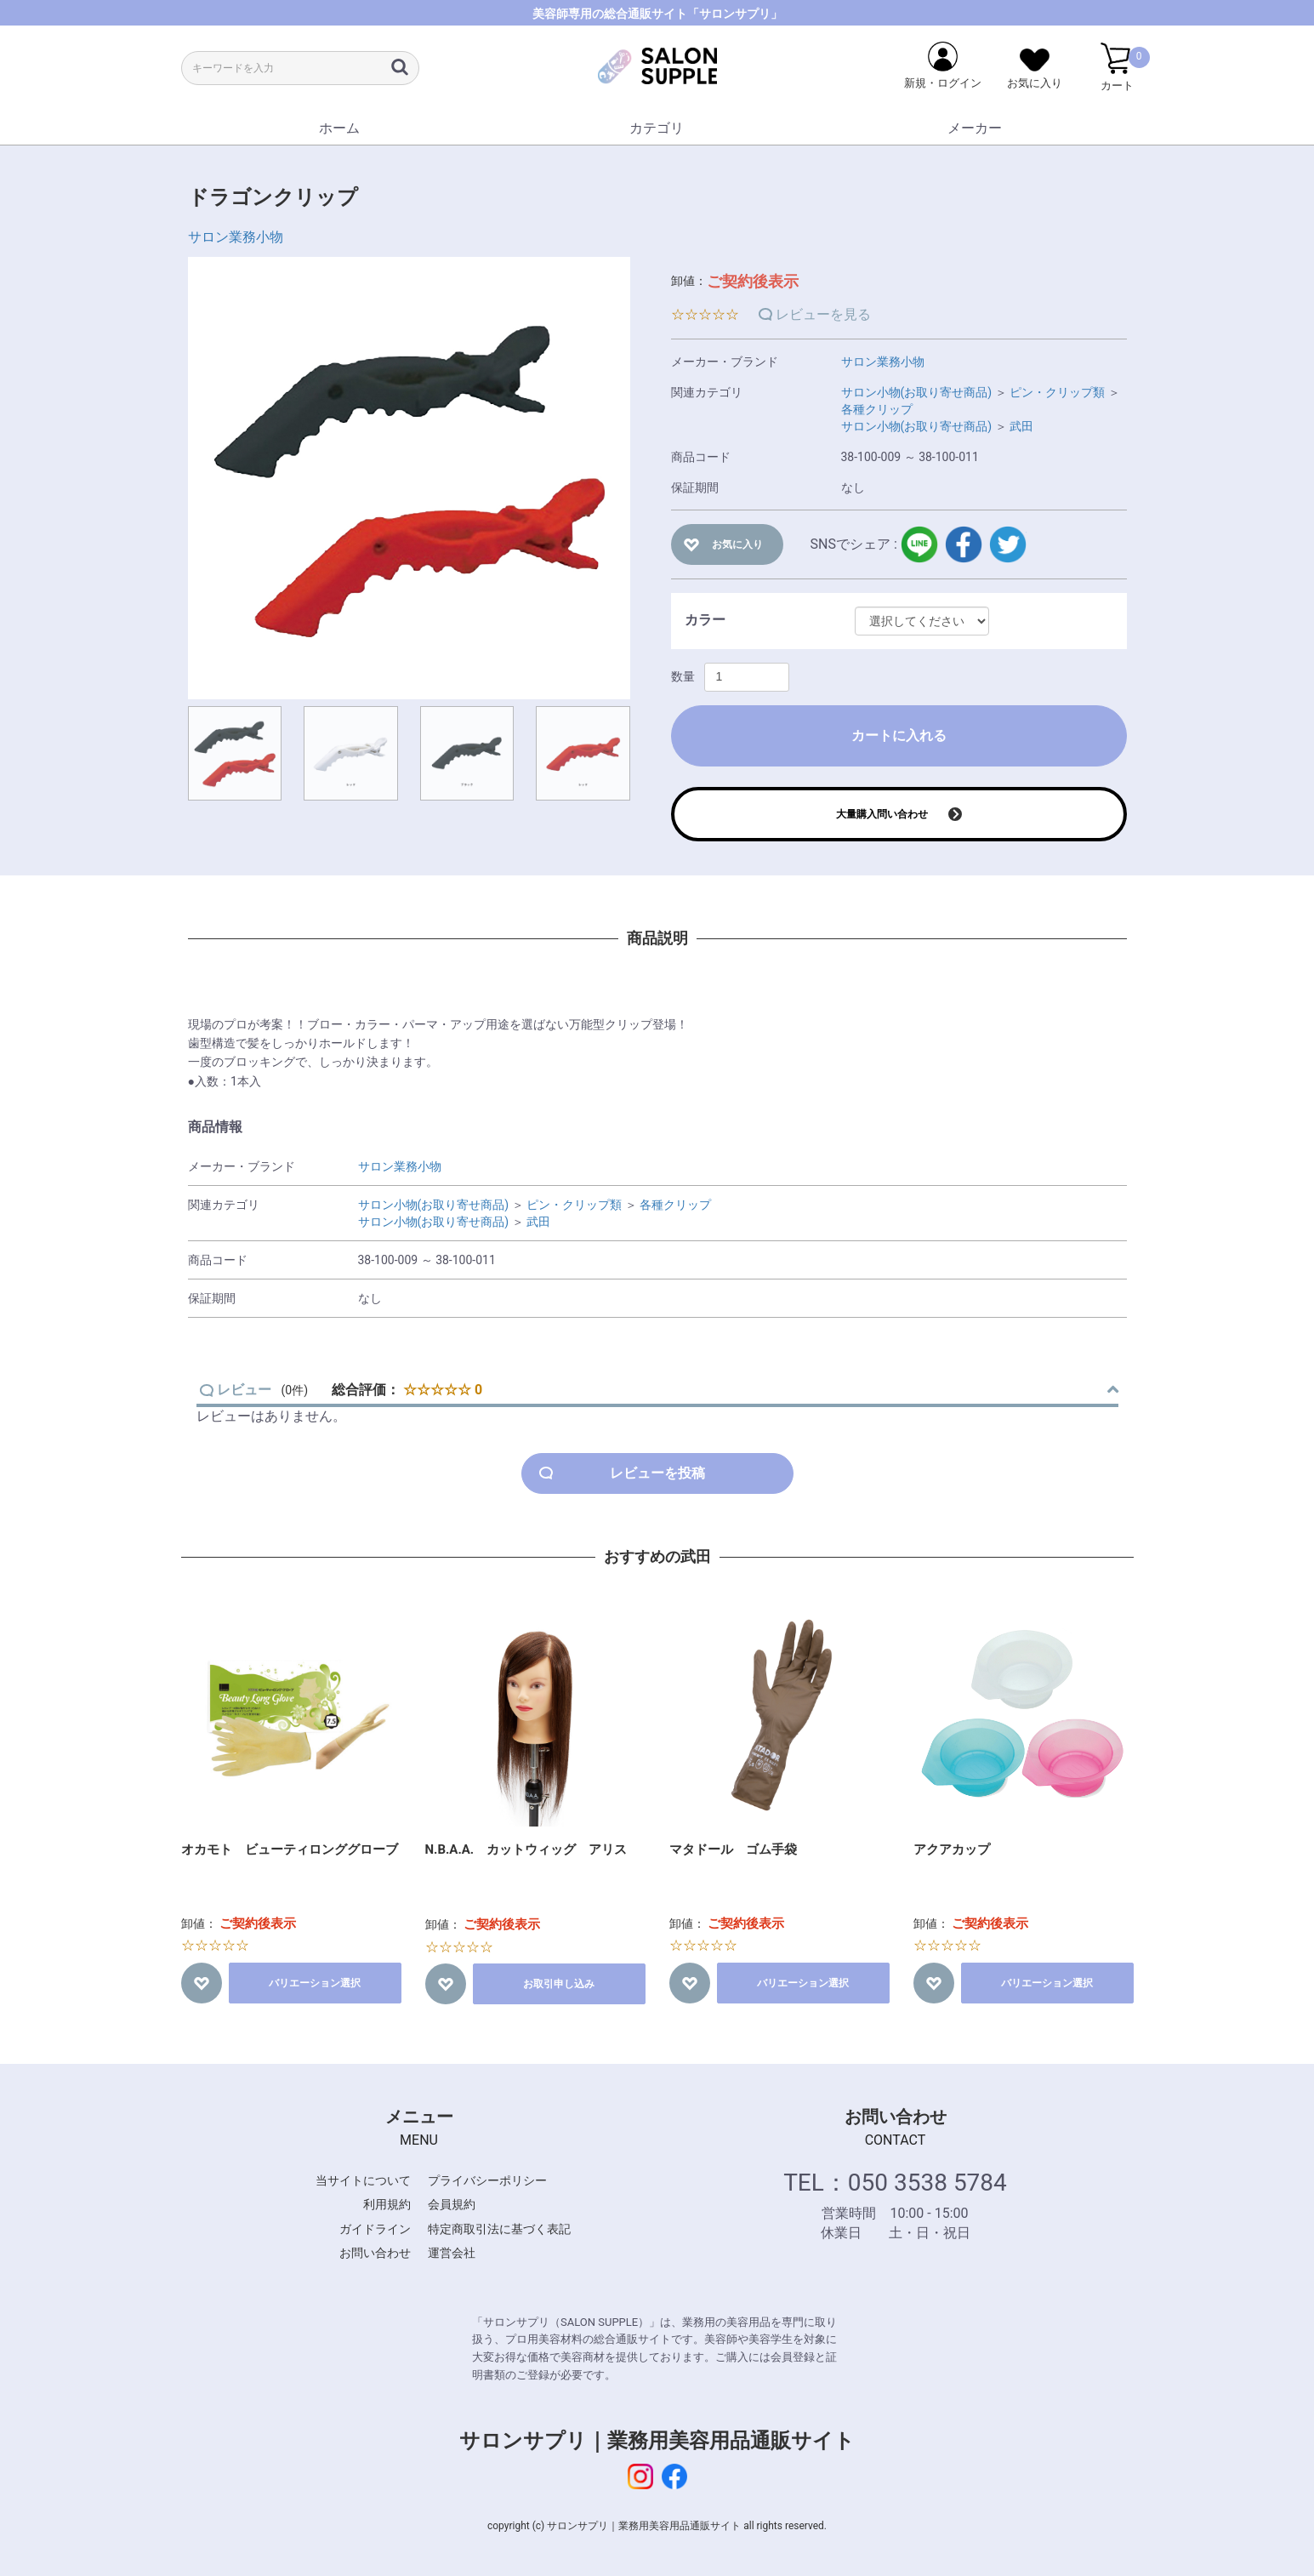 Image resolution: width=1314 pixels, height=2576 pixels. Describe the element at coordinates (487, 2180) in the screenshot. I see `プライバシーポリシー` at that location.